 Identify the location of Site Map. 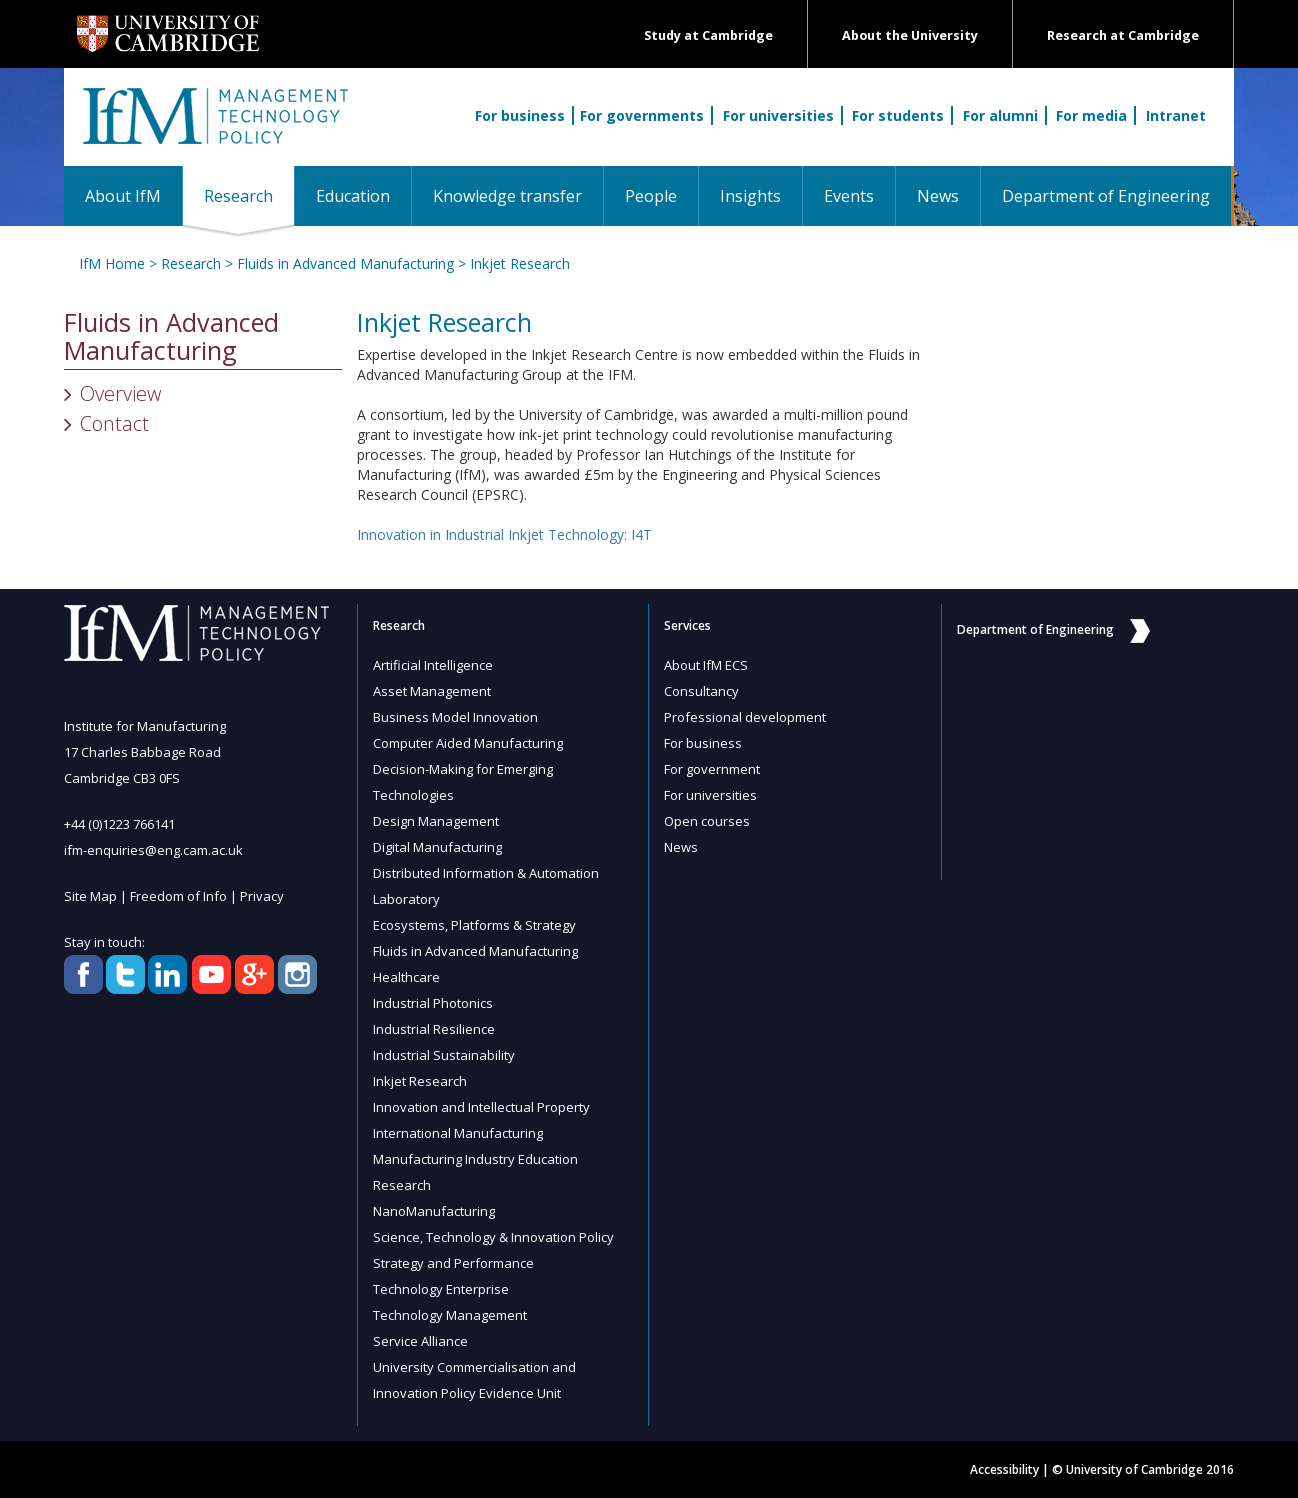
(90, 896).